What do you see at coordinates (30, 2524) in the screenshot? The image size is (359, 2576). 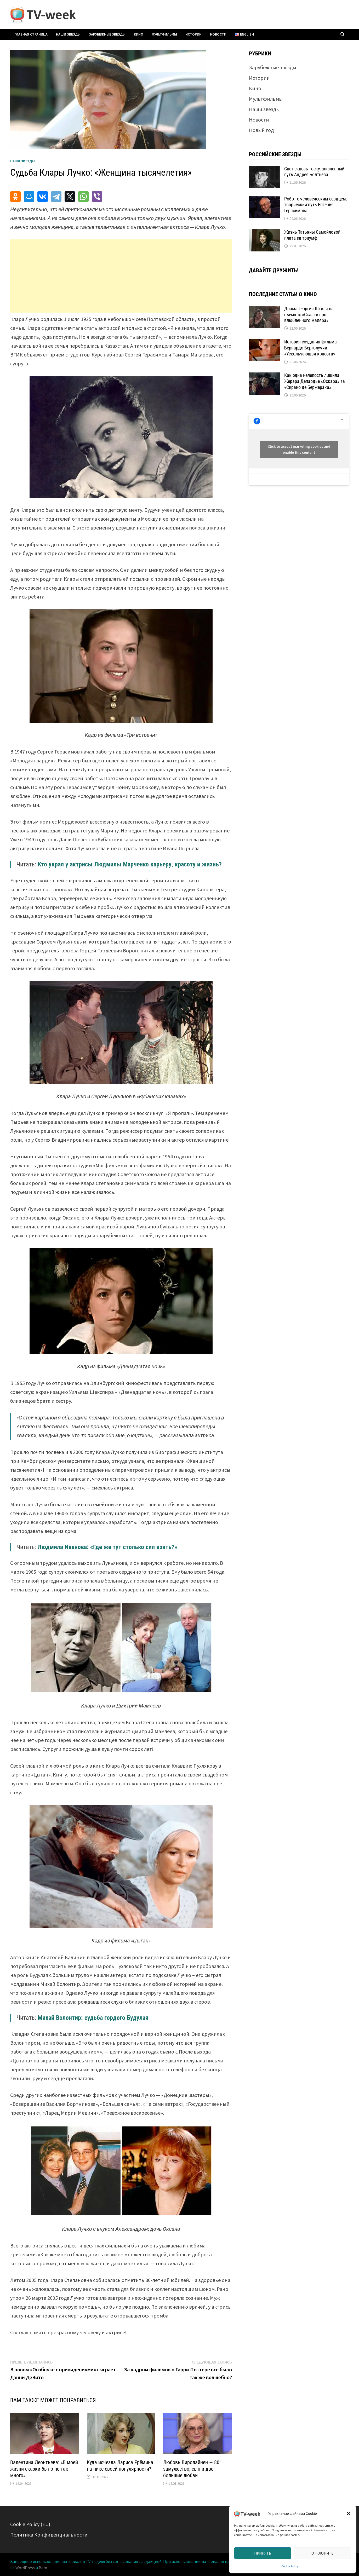 I see `Cookie Policy (EU)` at bounding box center [30, 2524].